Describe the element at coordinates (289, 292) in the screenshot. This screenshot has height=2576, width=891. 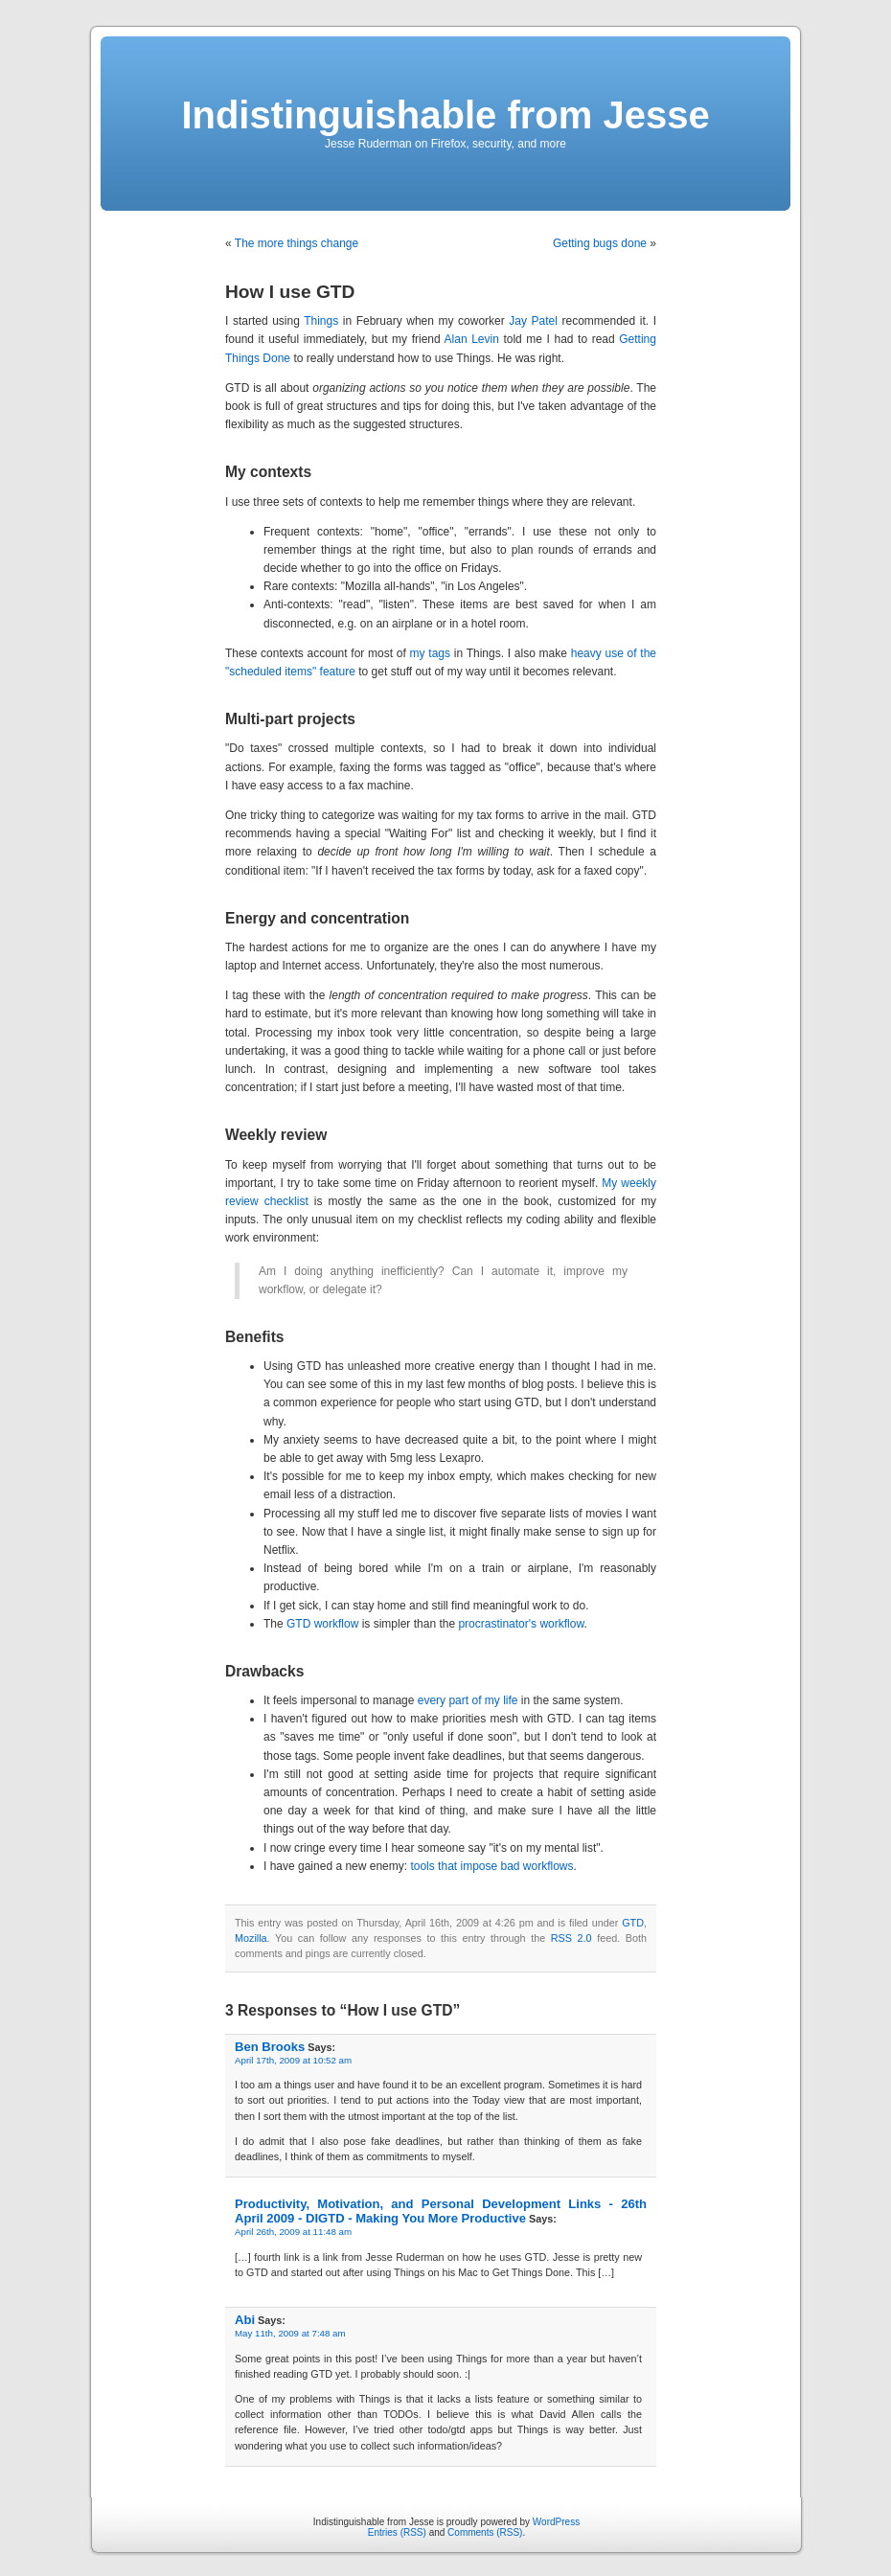
I see `How I use GTD` at that location.